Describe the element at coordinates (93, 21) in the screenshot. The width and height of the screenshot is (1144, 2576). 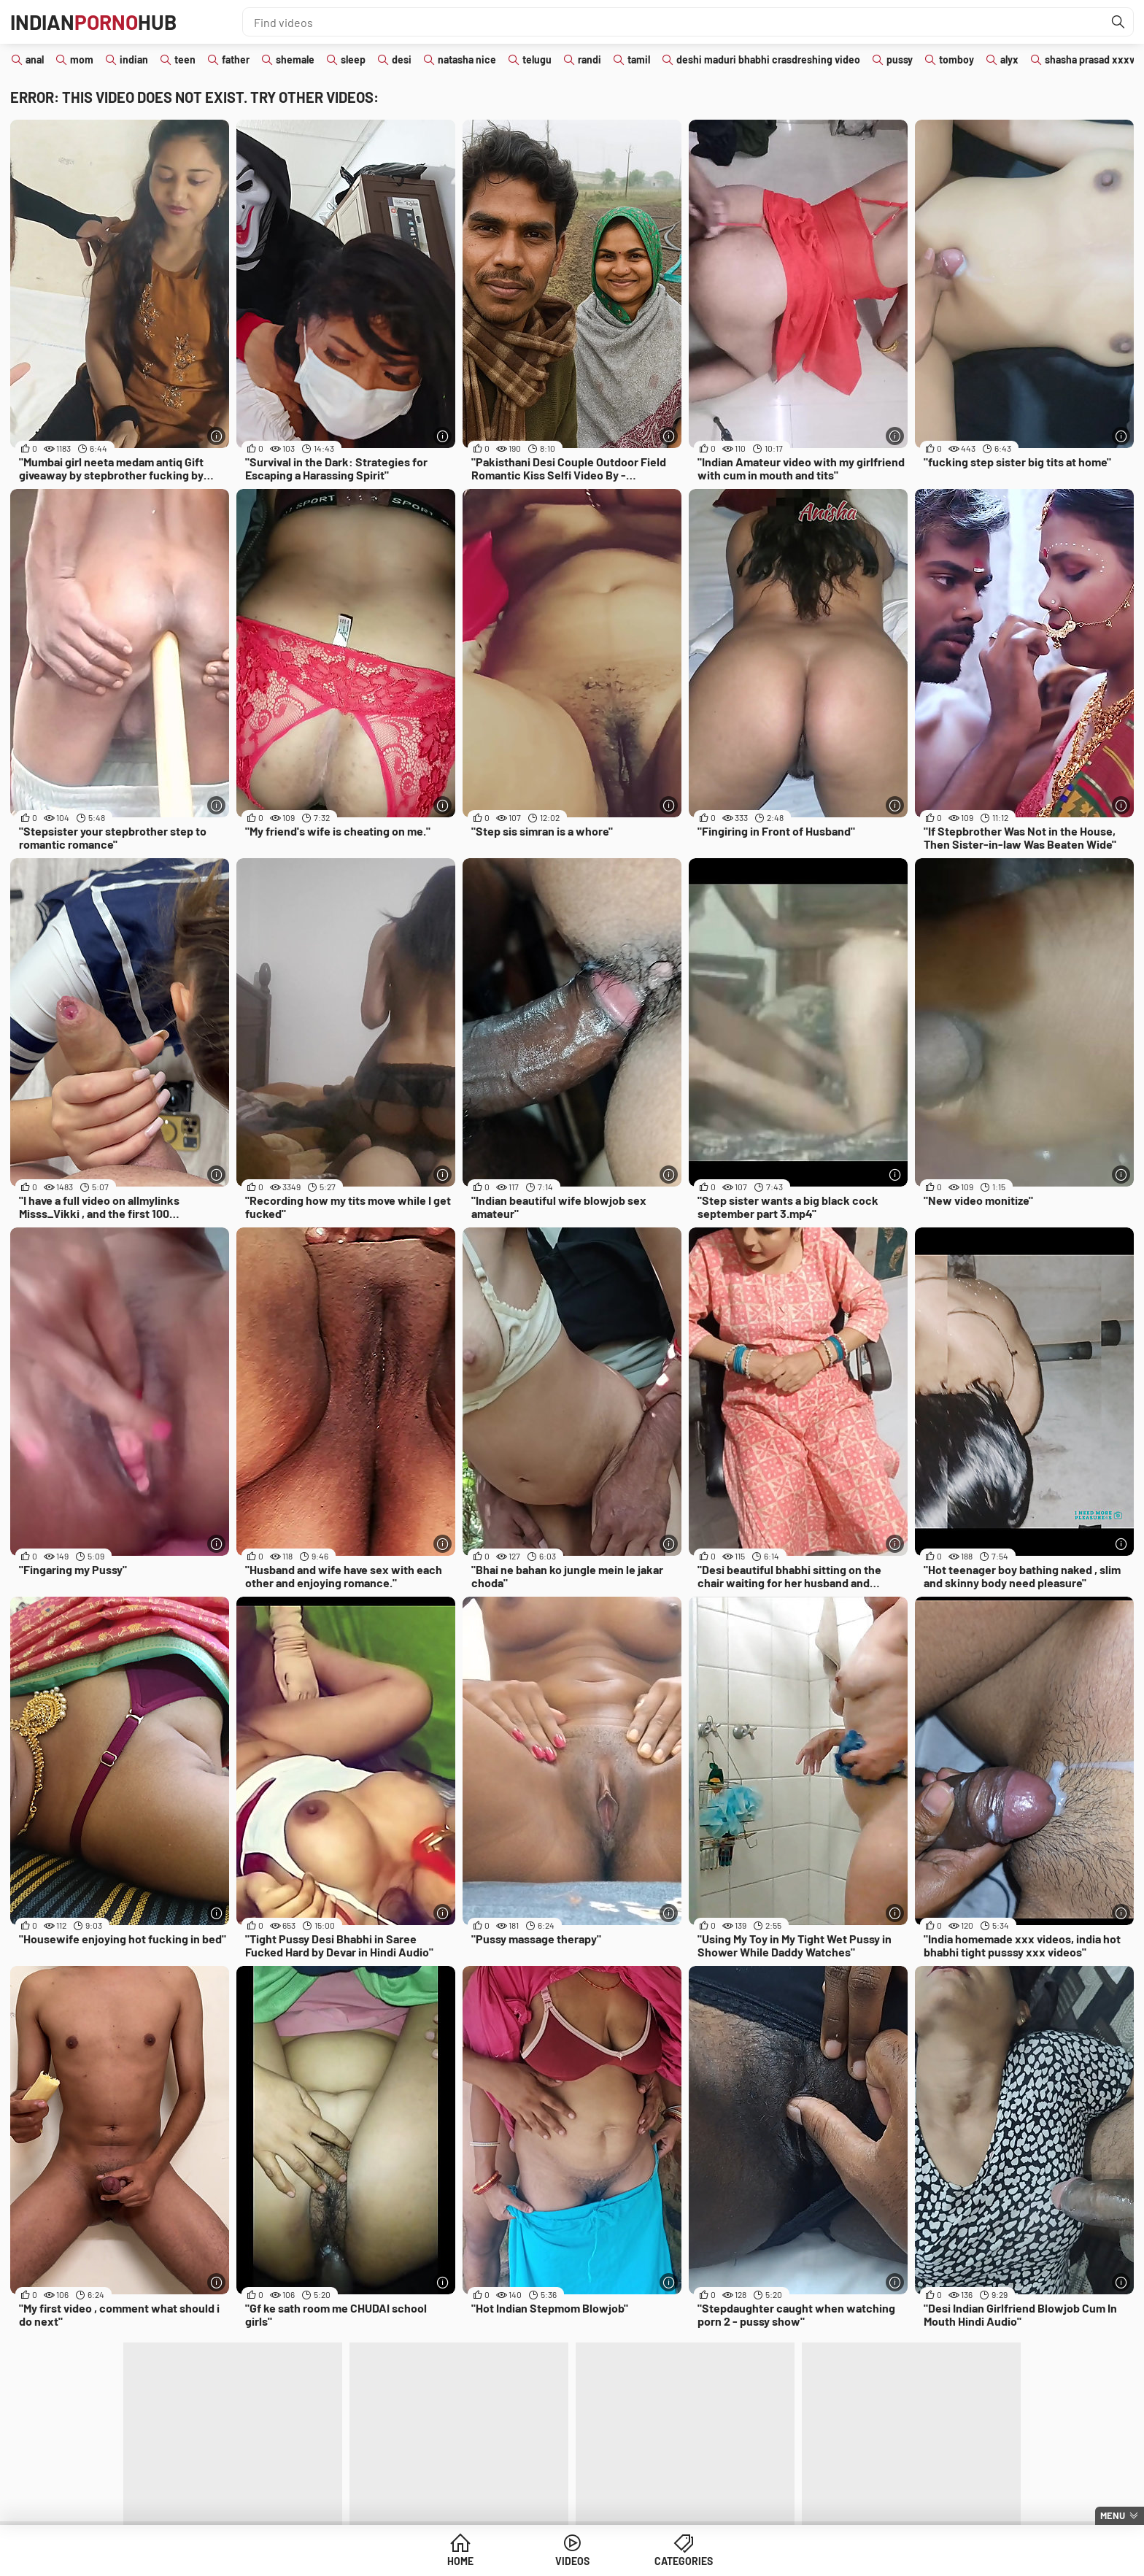
I see `IndianHub` at that location.